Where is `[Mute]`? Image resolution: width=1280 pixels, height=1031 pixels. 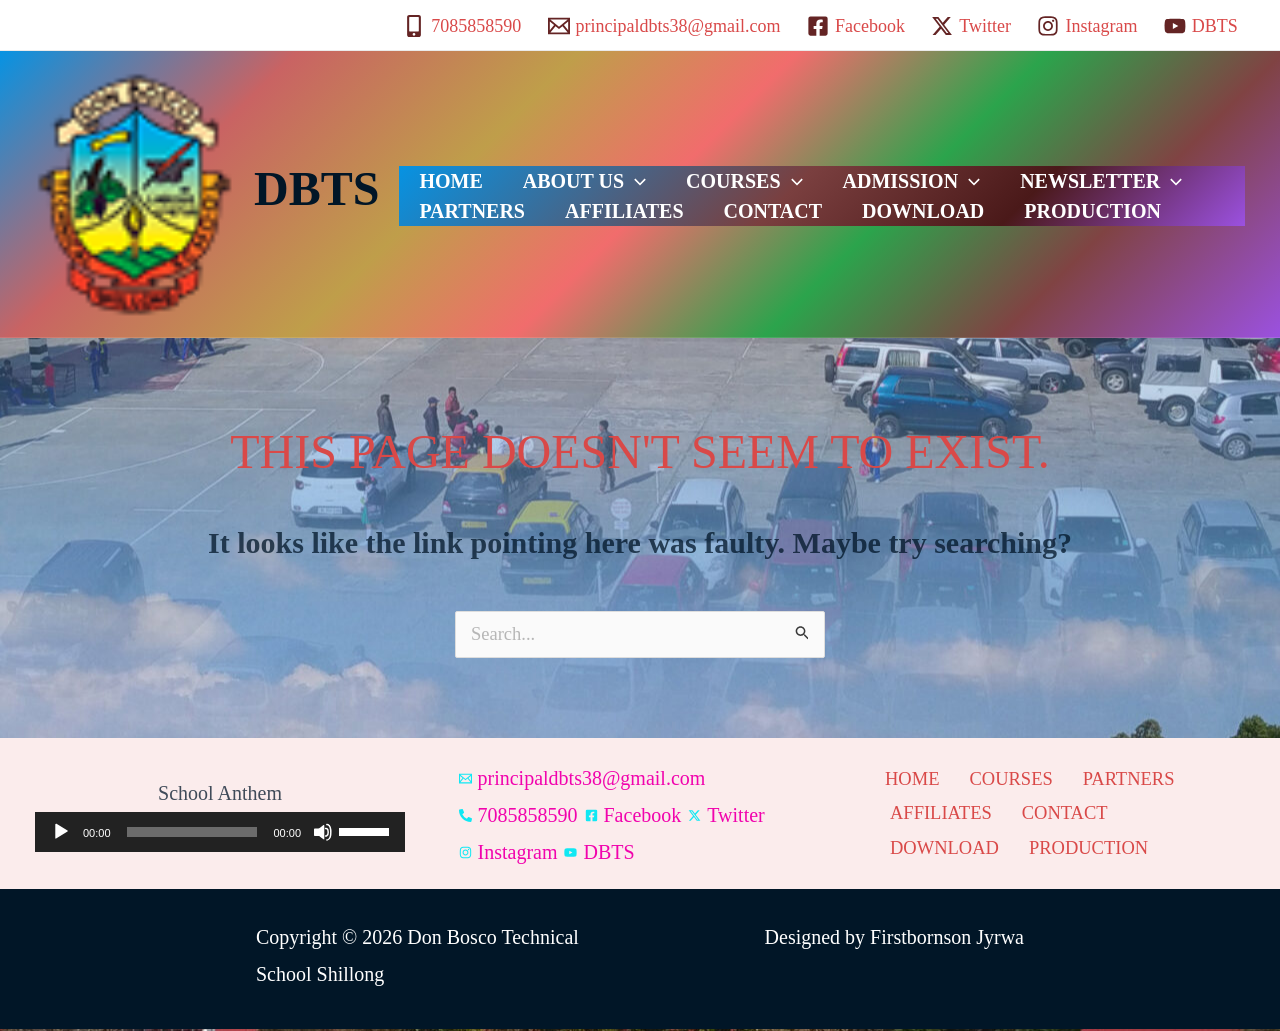
[Mute] is located at coordinates (323, 834).